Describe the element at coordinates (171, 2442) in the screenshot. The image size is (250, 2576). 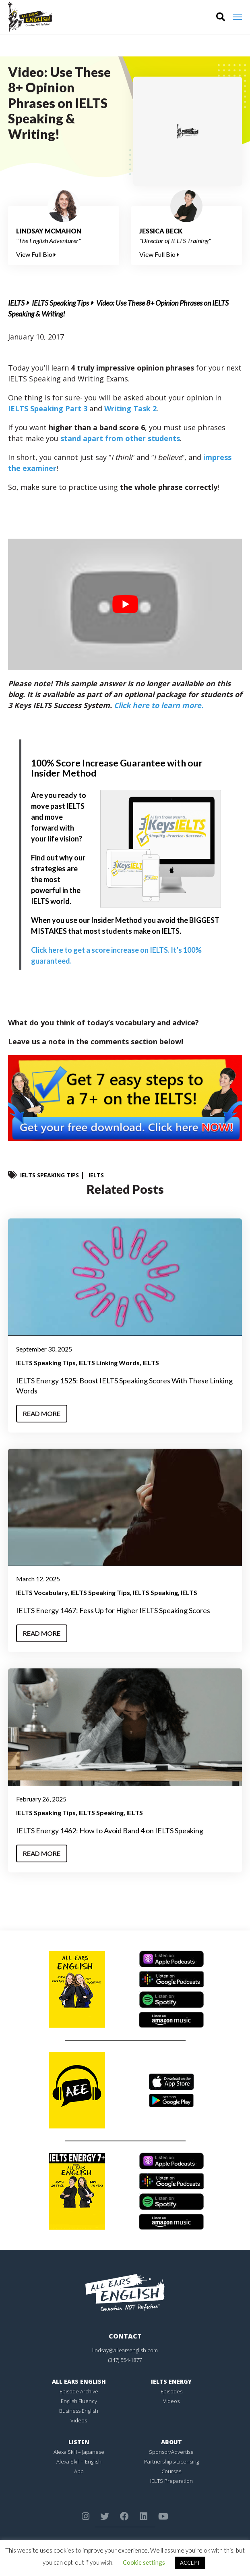
I see `About` at that location.